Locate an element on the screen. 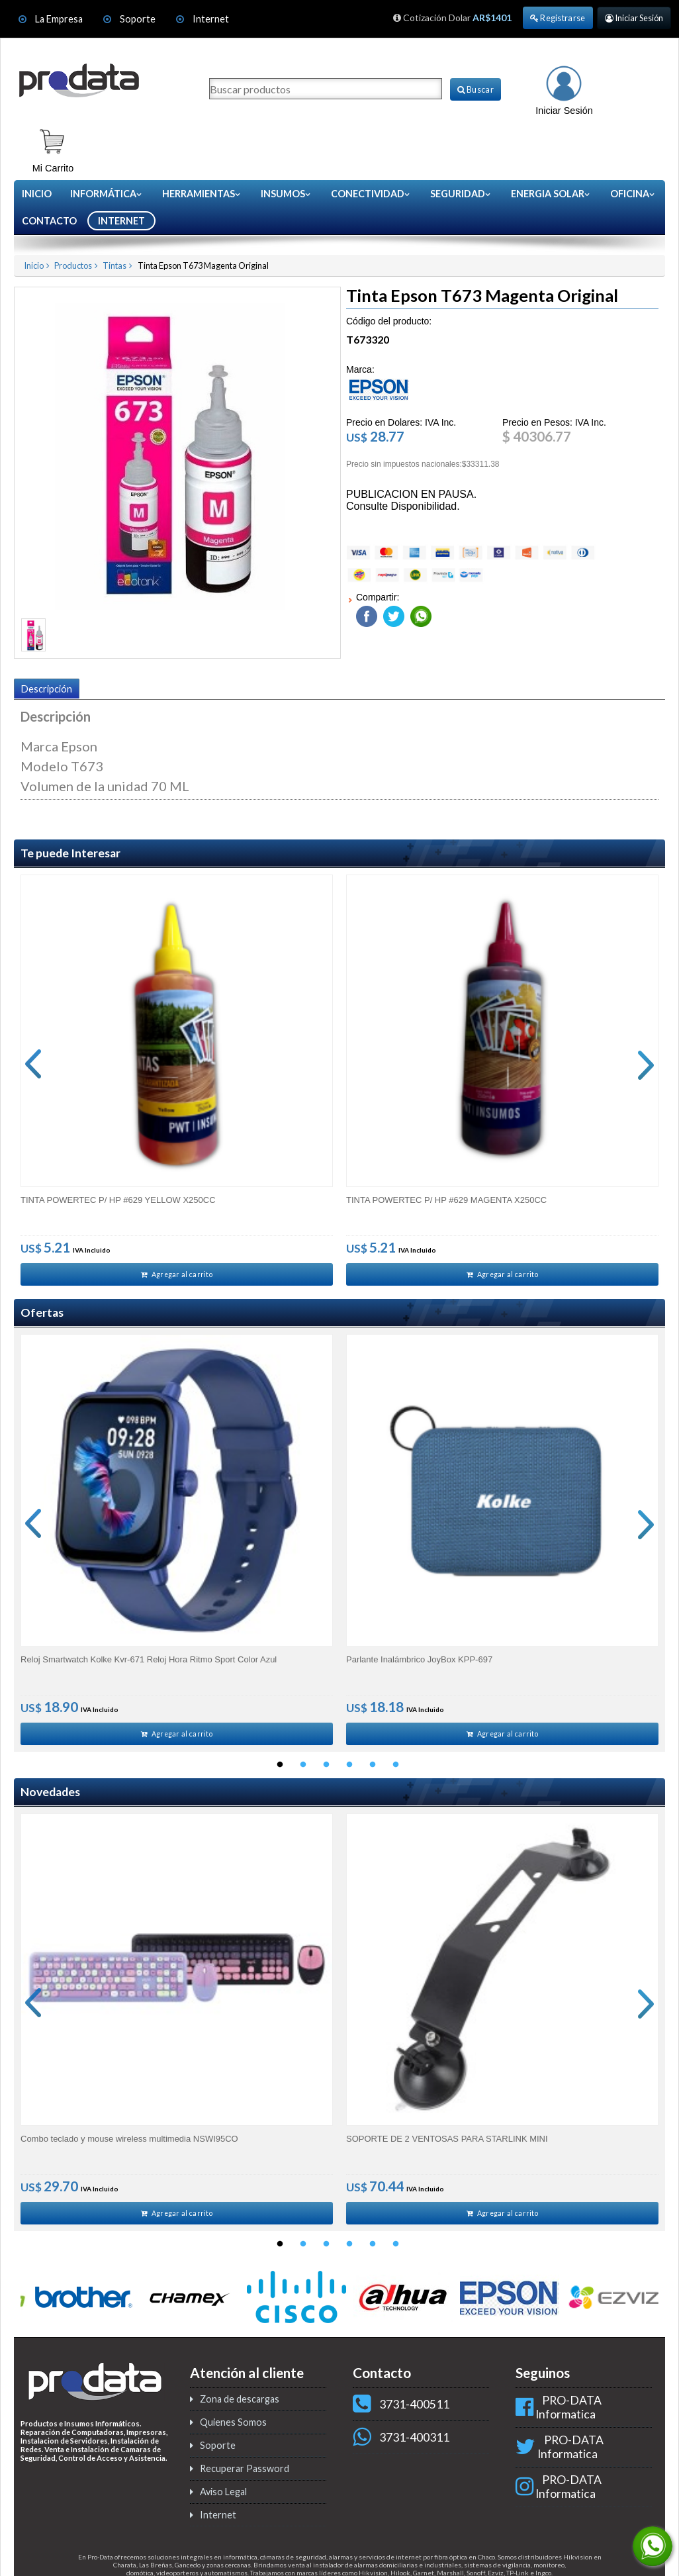  Aviso Legal is located at coordinates (223, 2500).